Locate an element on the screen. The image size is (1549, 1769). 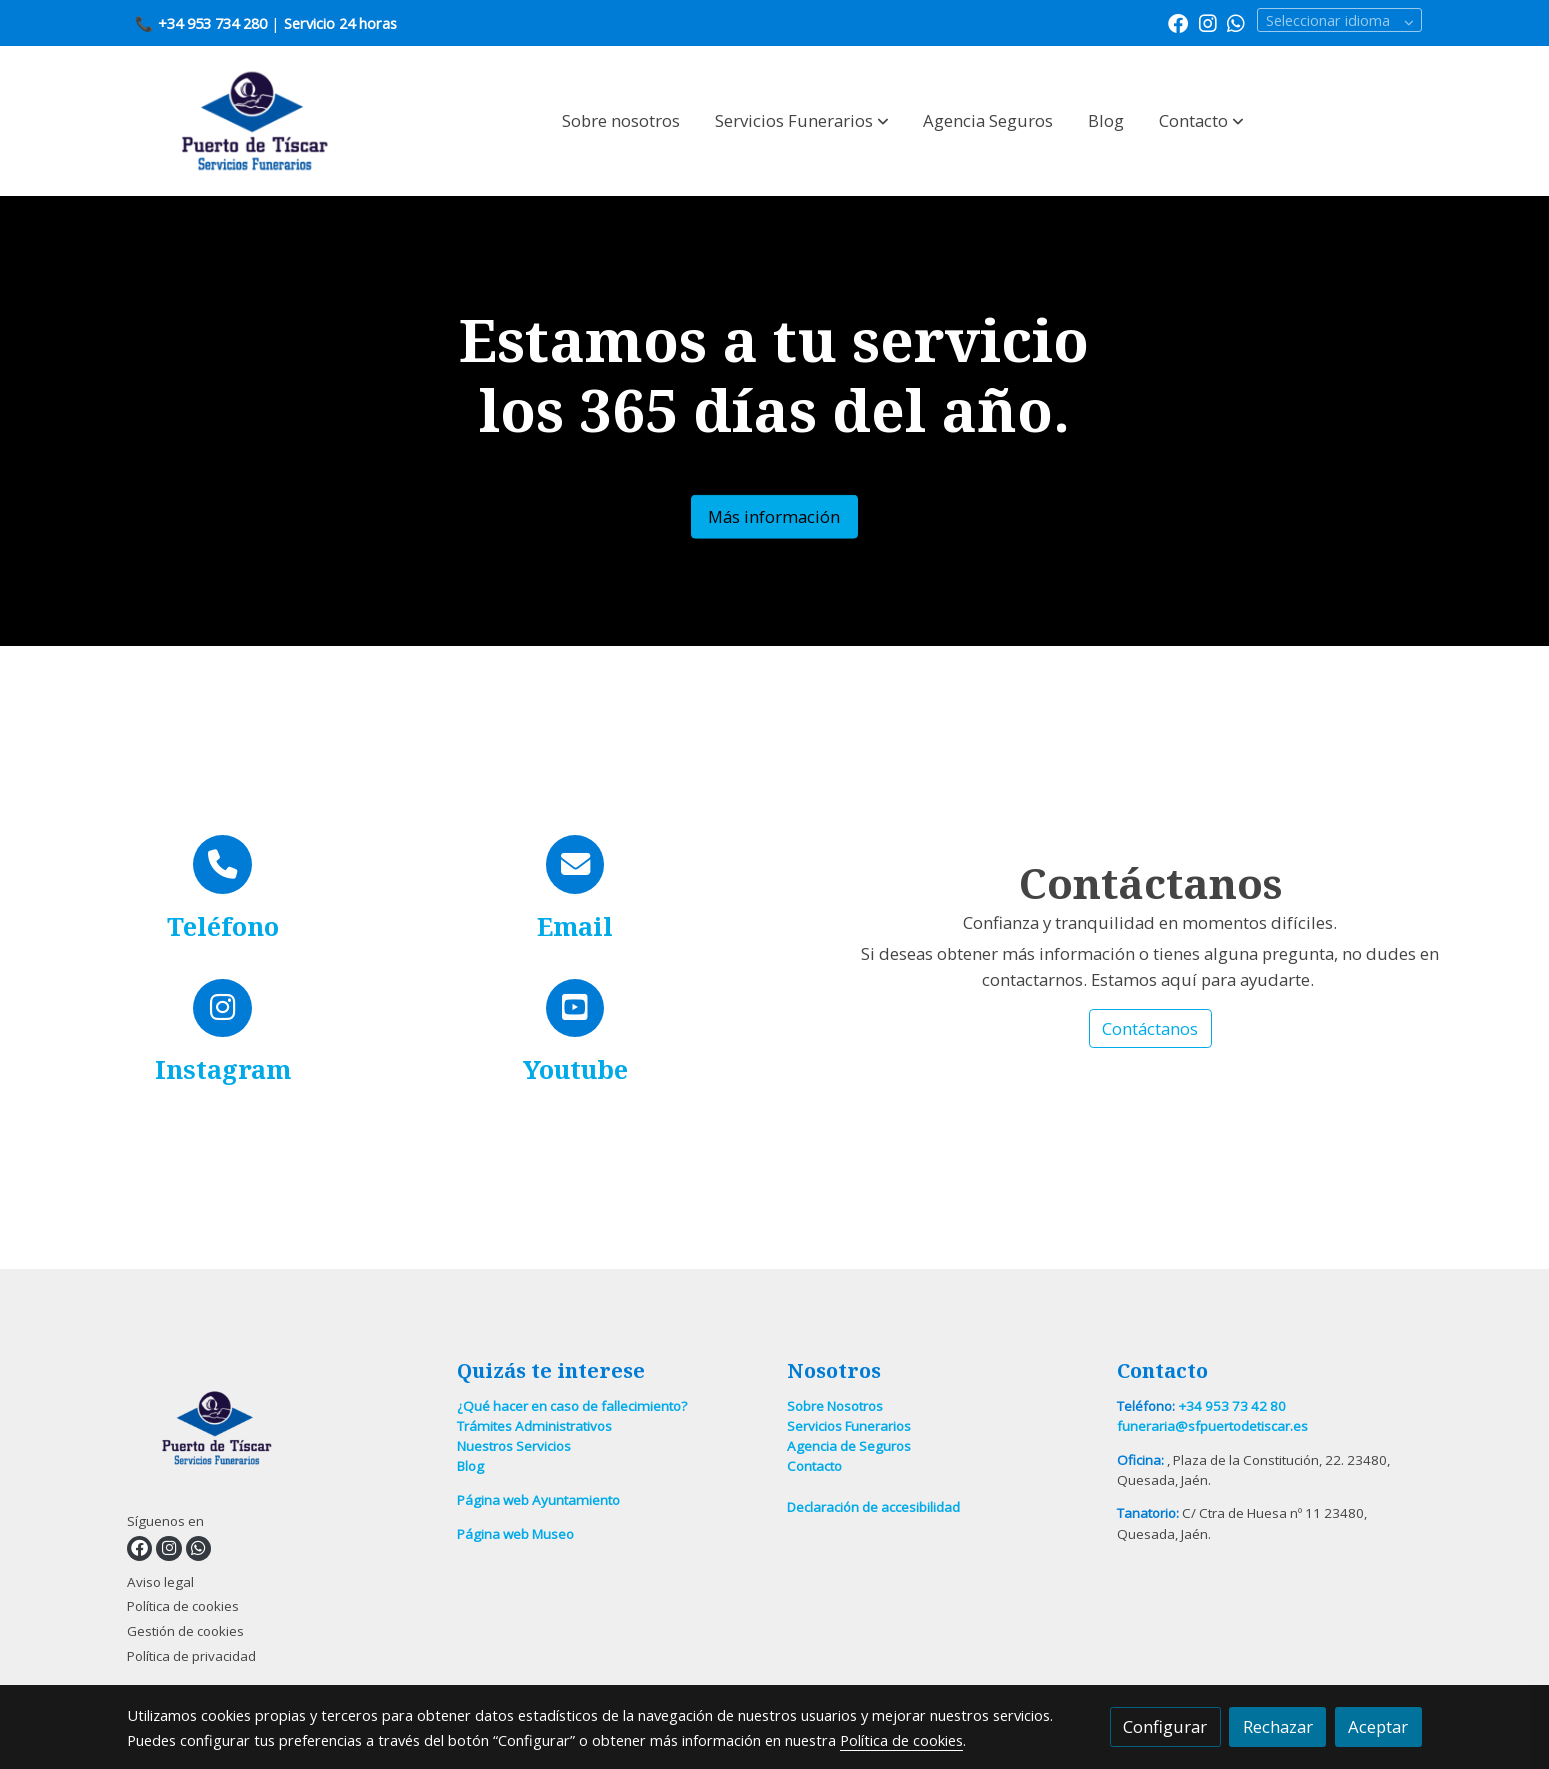
[button] is located at coordinates (802, 121).